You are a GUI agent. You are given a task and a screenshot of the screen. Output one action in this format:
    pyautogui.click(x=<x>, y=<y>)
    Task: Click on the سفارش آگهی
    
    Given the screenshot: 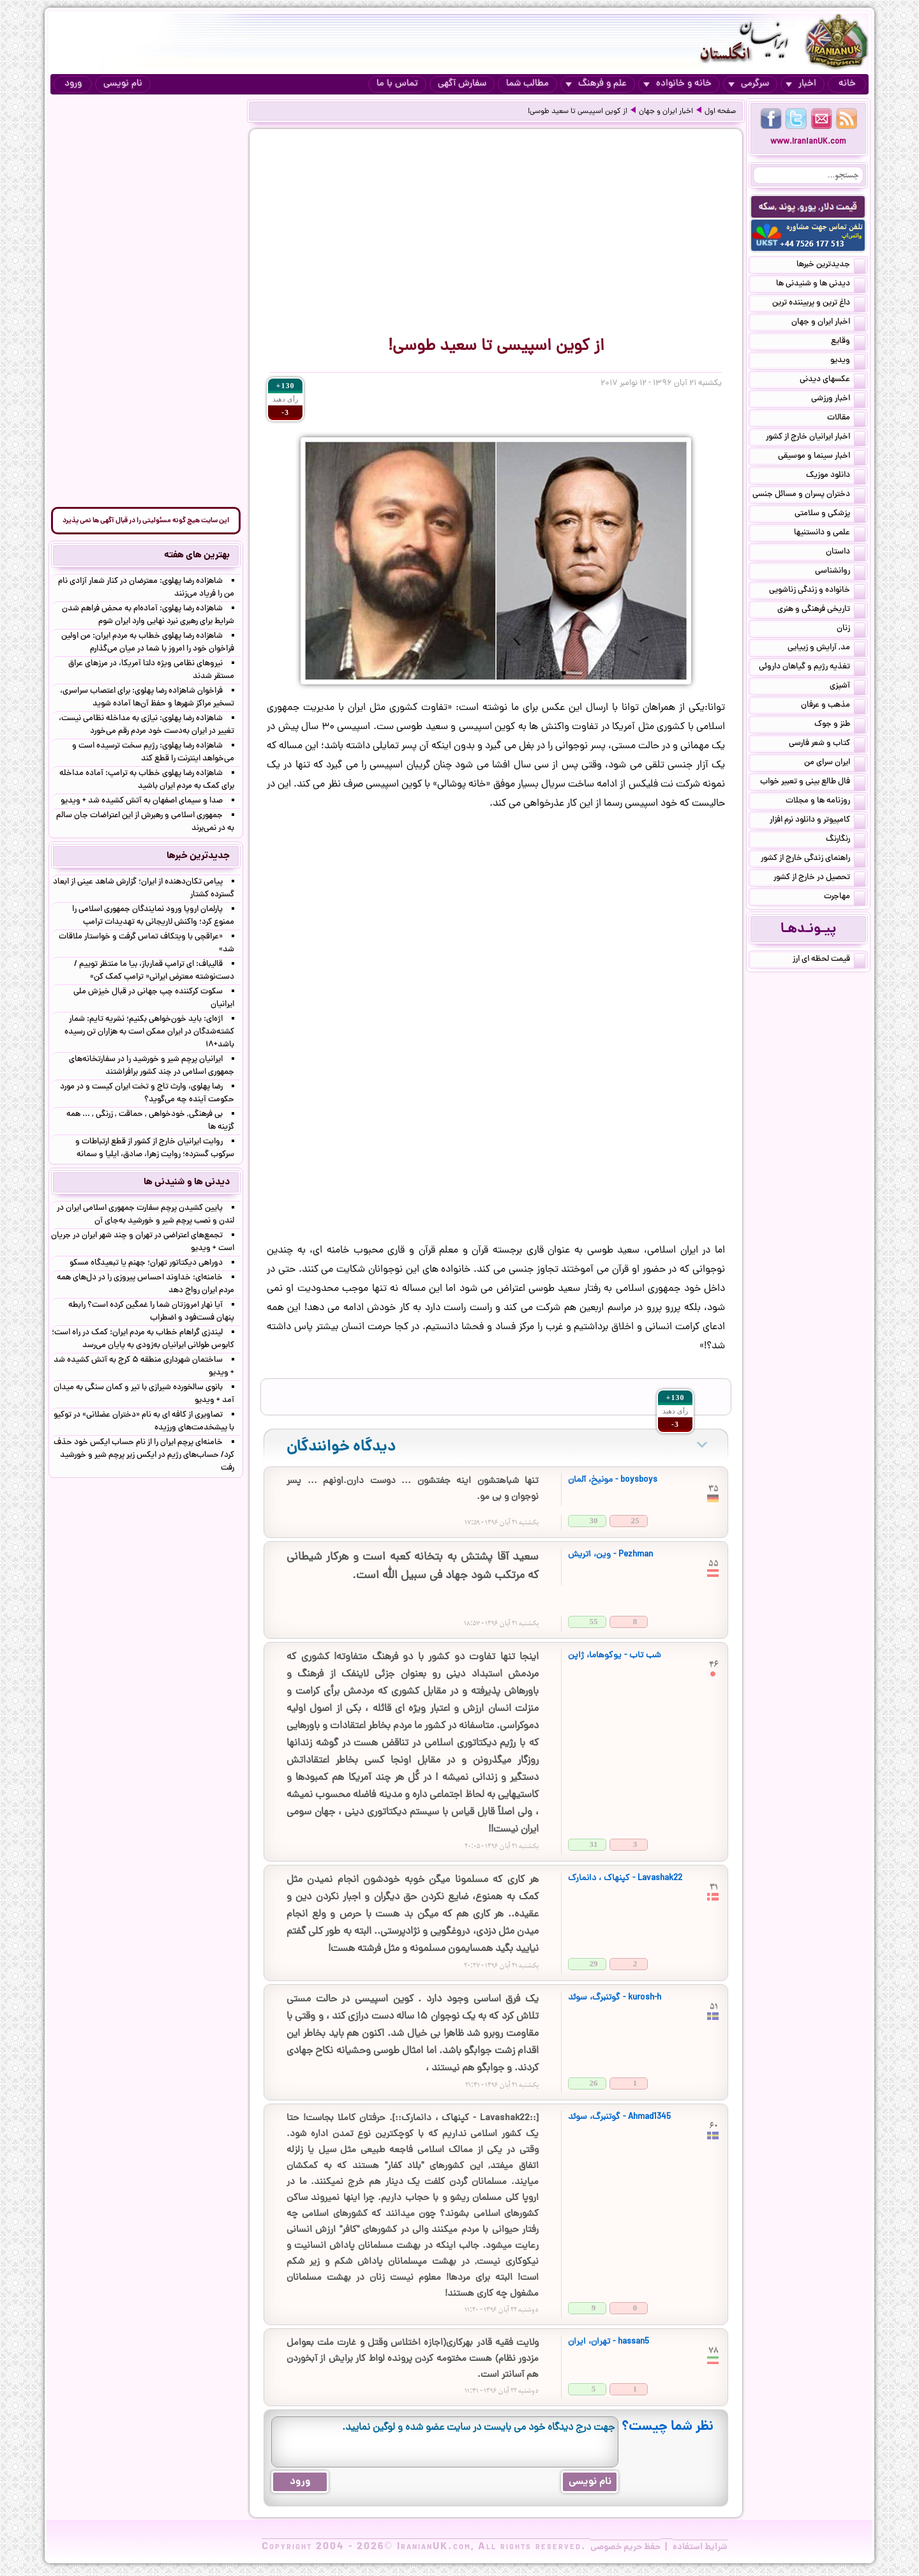 What is the action you would take?
    pyautogui.click(x=462, y=84)
    